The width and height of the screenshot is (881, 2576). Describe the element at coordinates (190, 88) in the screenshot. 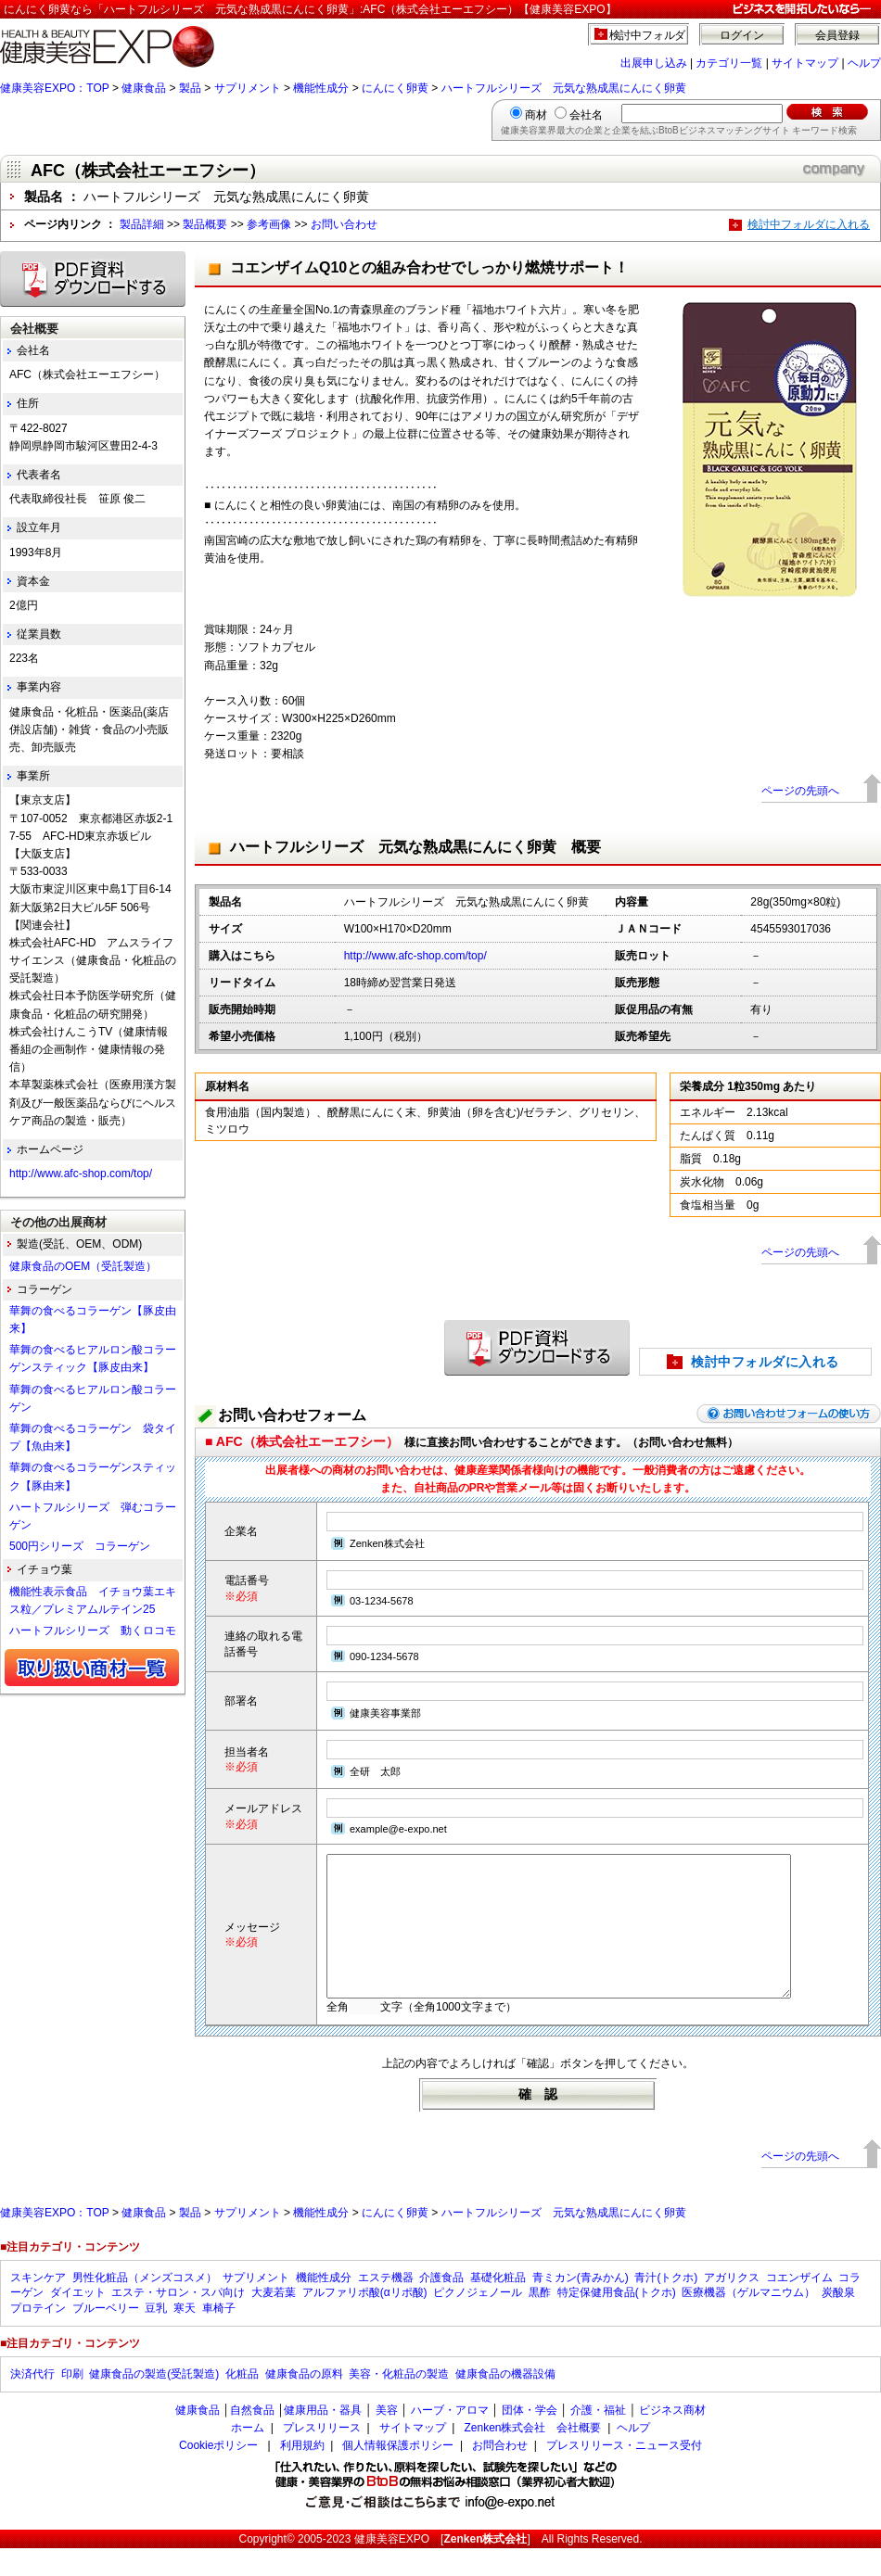

I see `製品` at that location.